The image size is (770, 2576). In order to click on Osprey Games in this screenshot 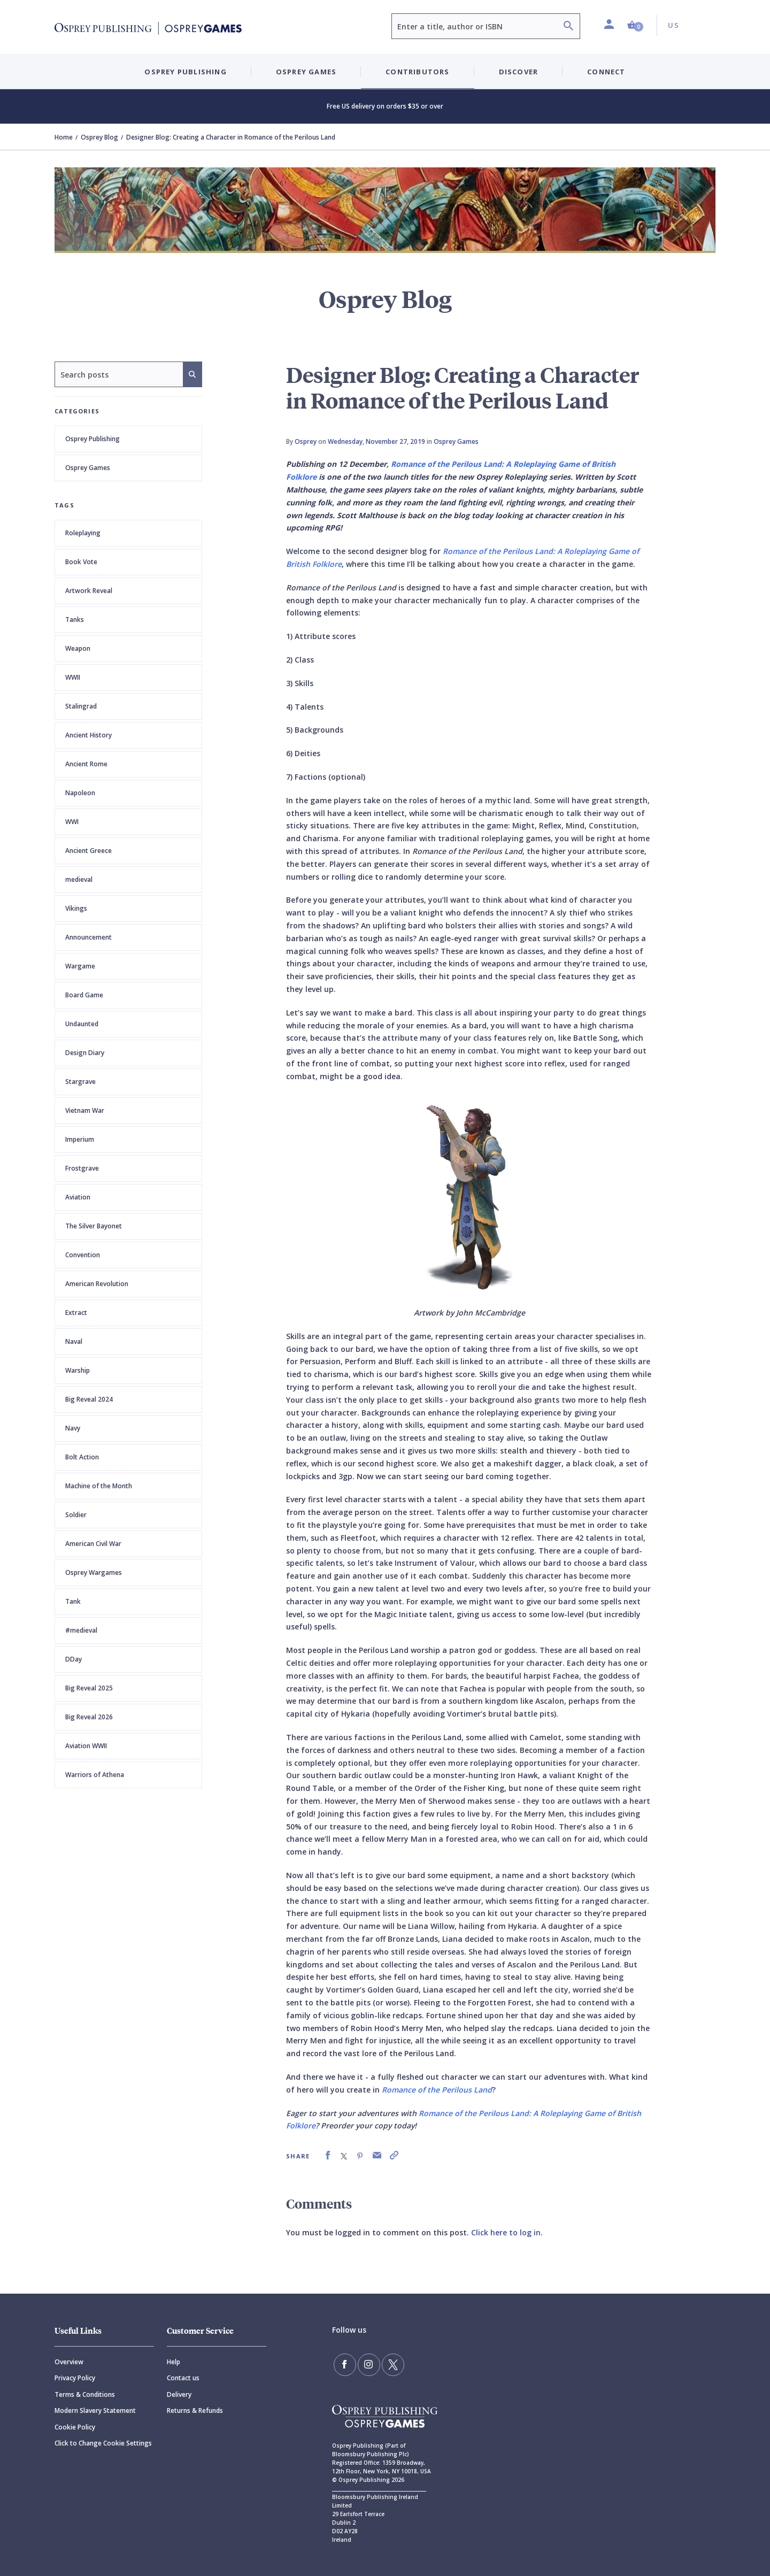, I will do `click(87, 467)`.